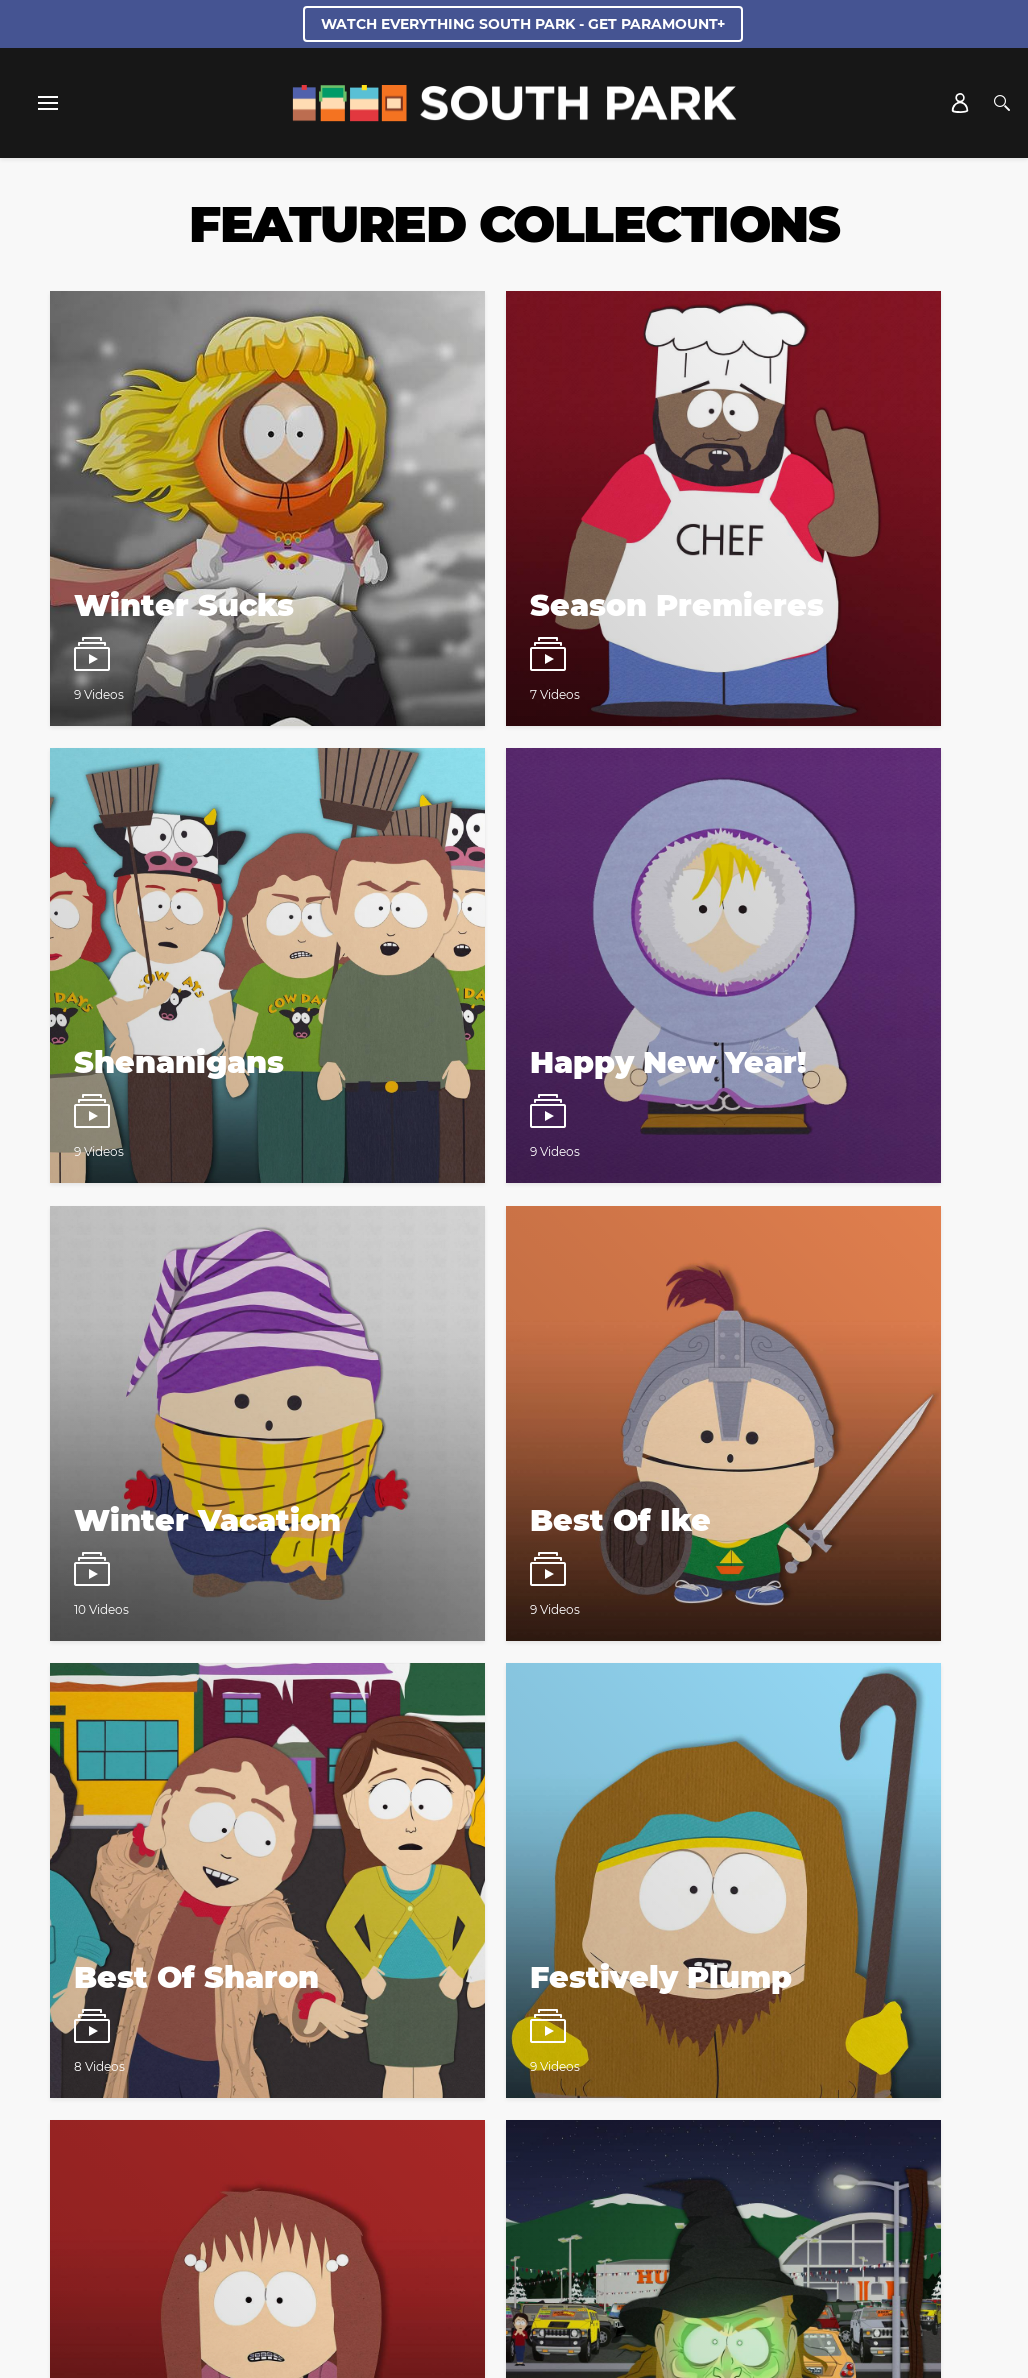 Image resolution: width=1028 pixels, height=2378 pixels. Describe the element at coordinates (601, 2158) in the screenshot. I see `Keep Paramount` at that location.